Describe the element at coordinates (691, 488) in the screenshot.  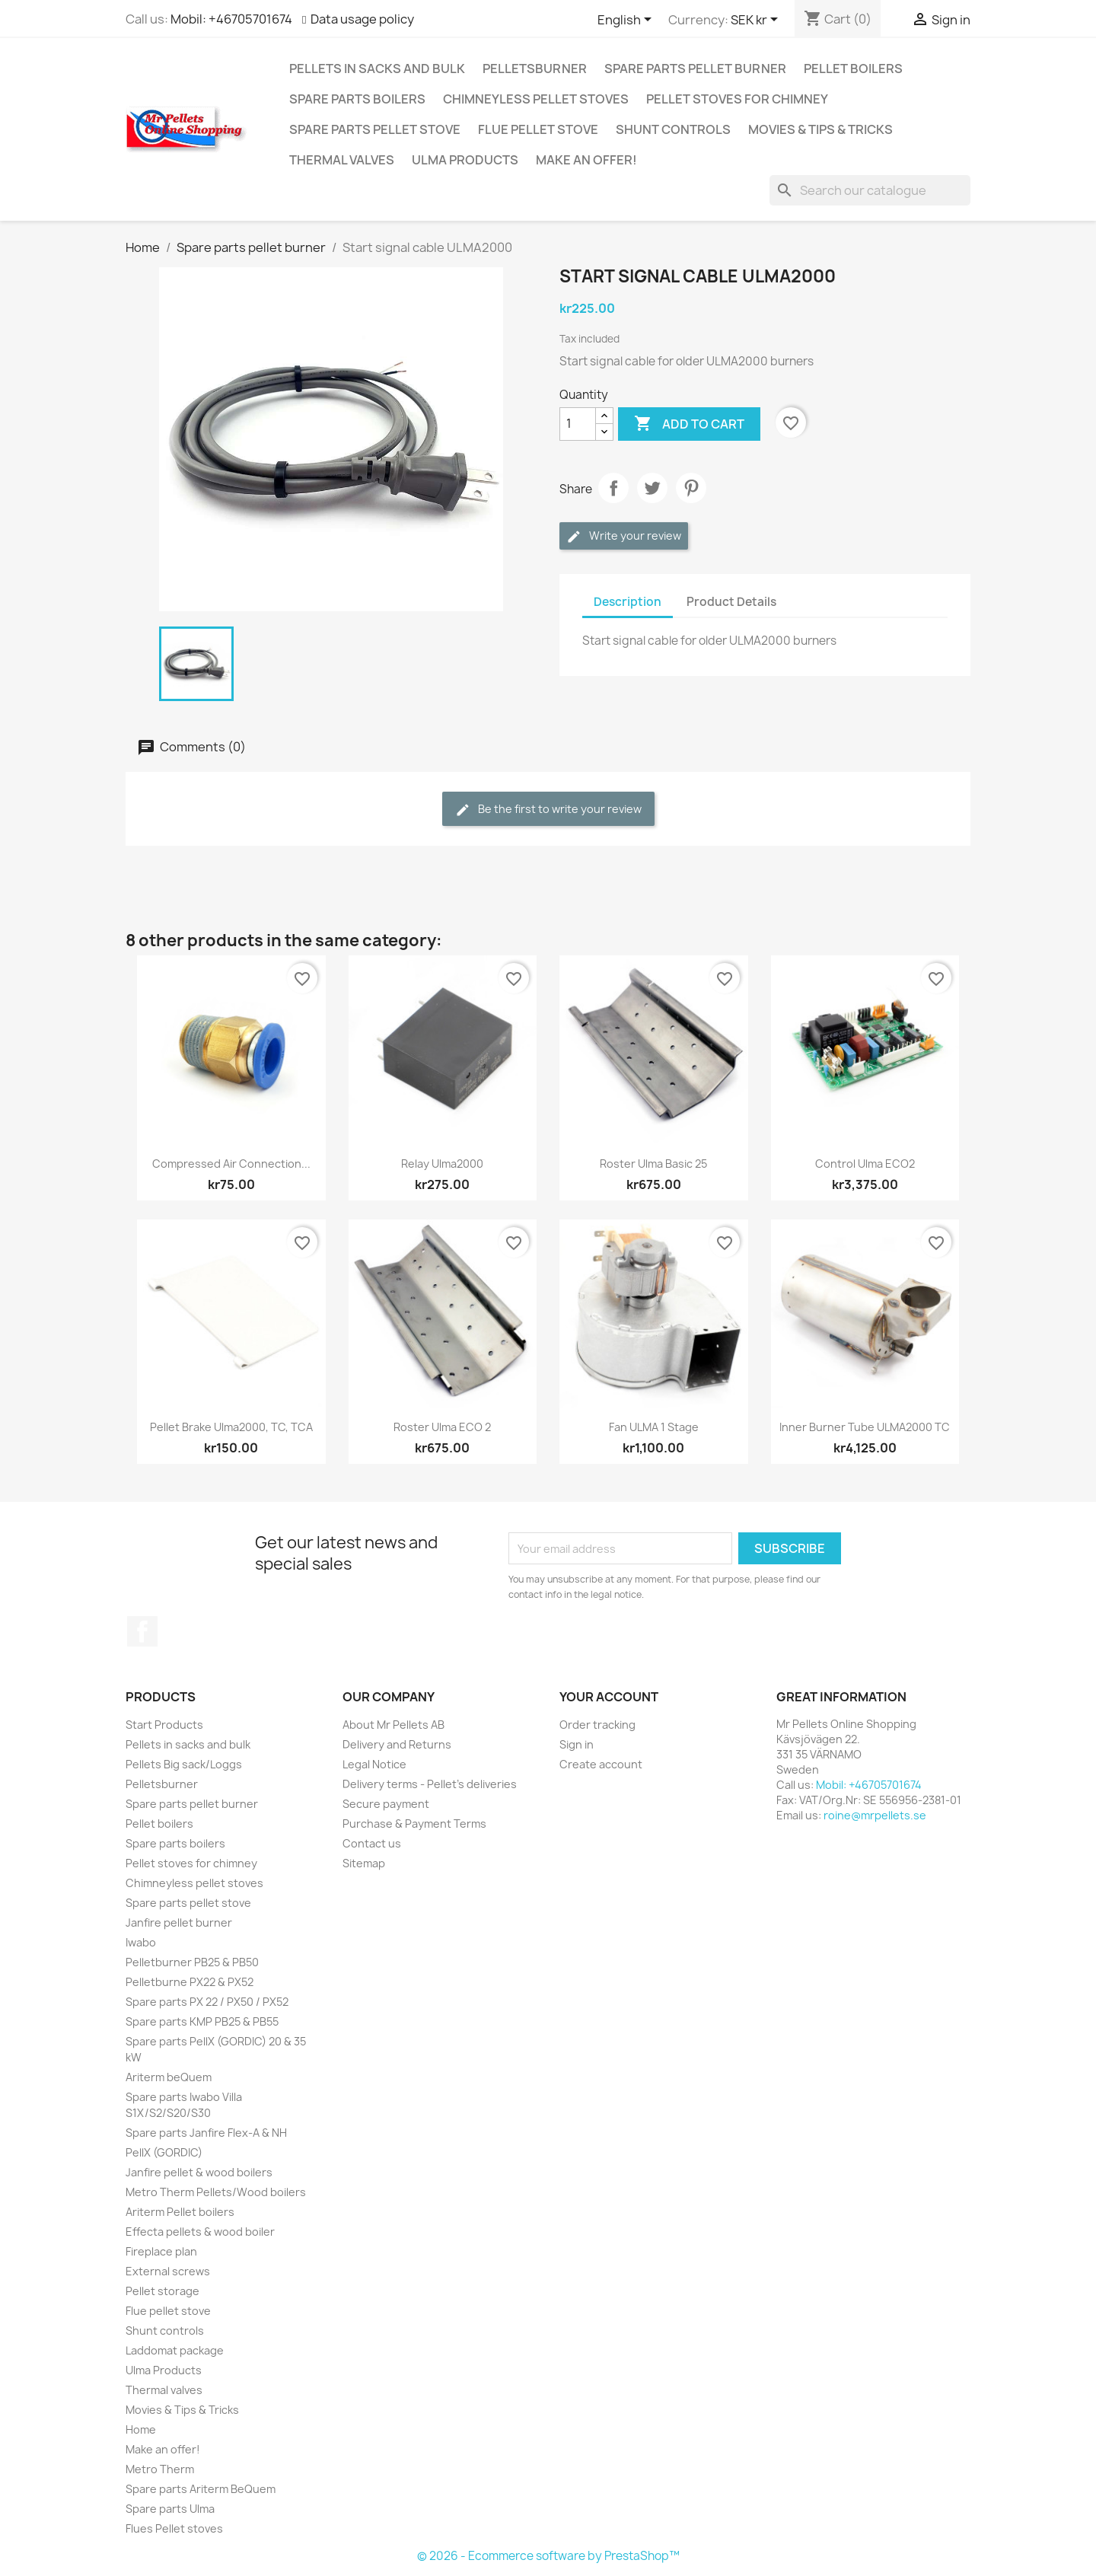
I see `Pinterest` at that location.